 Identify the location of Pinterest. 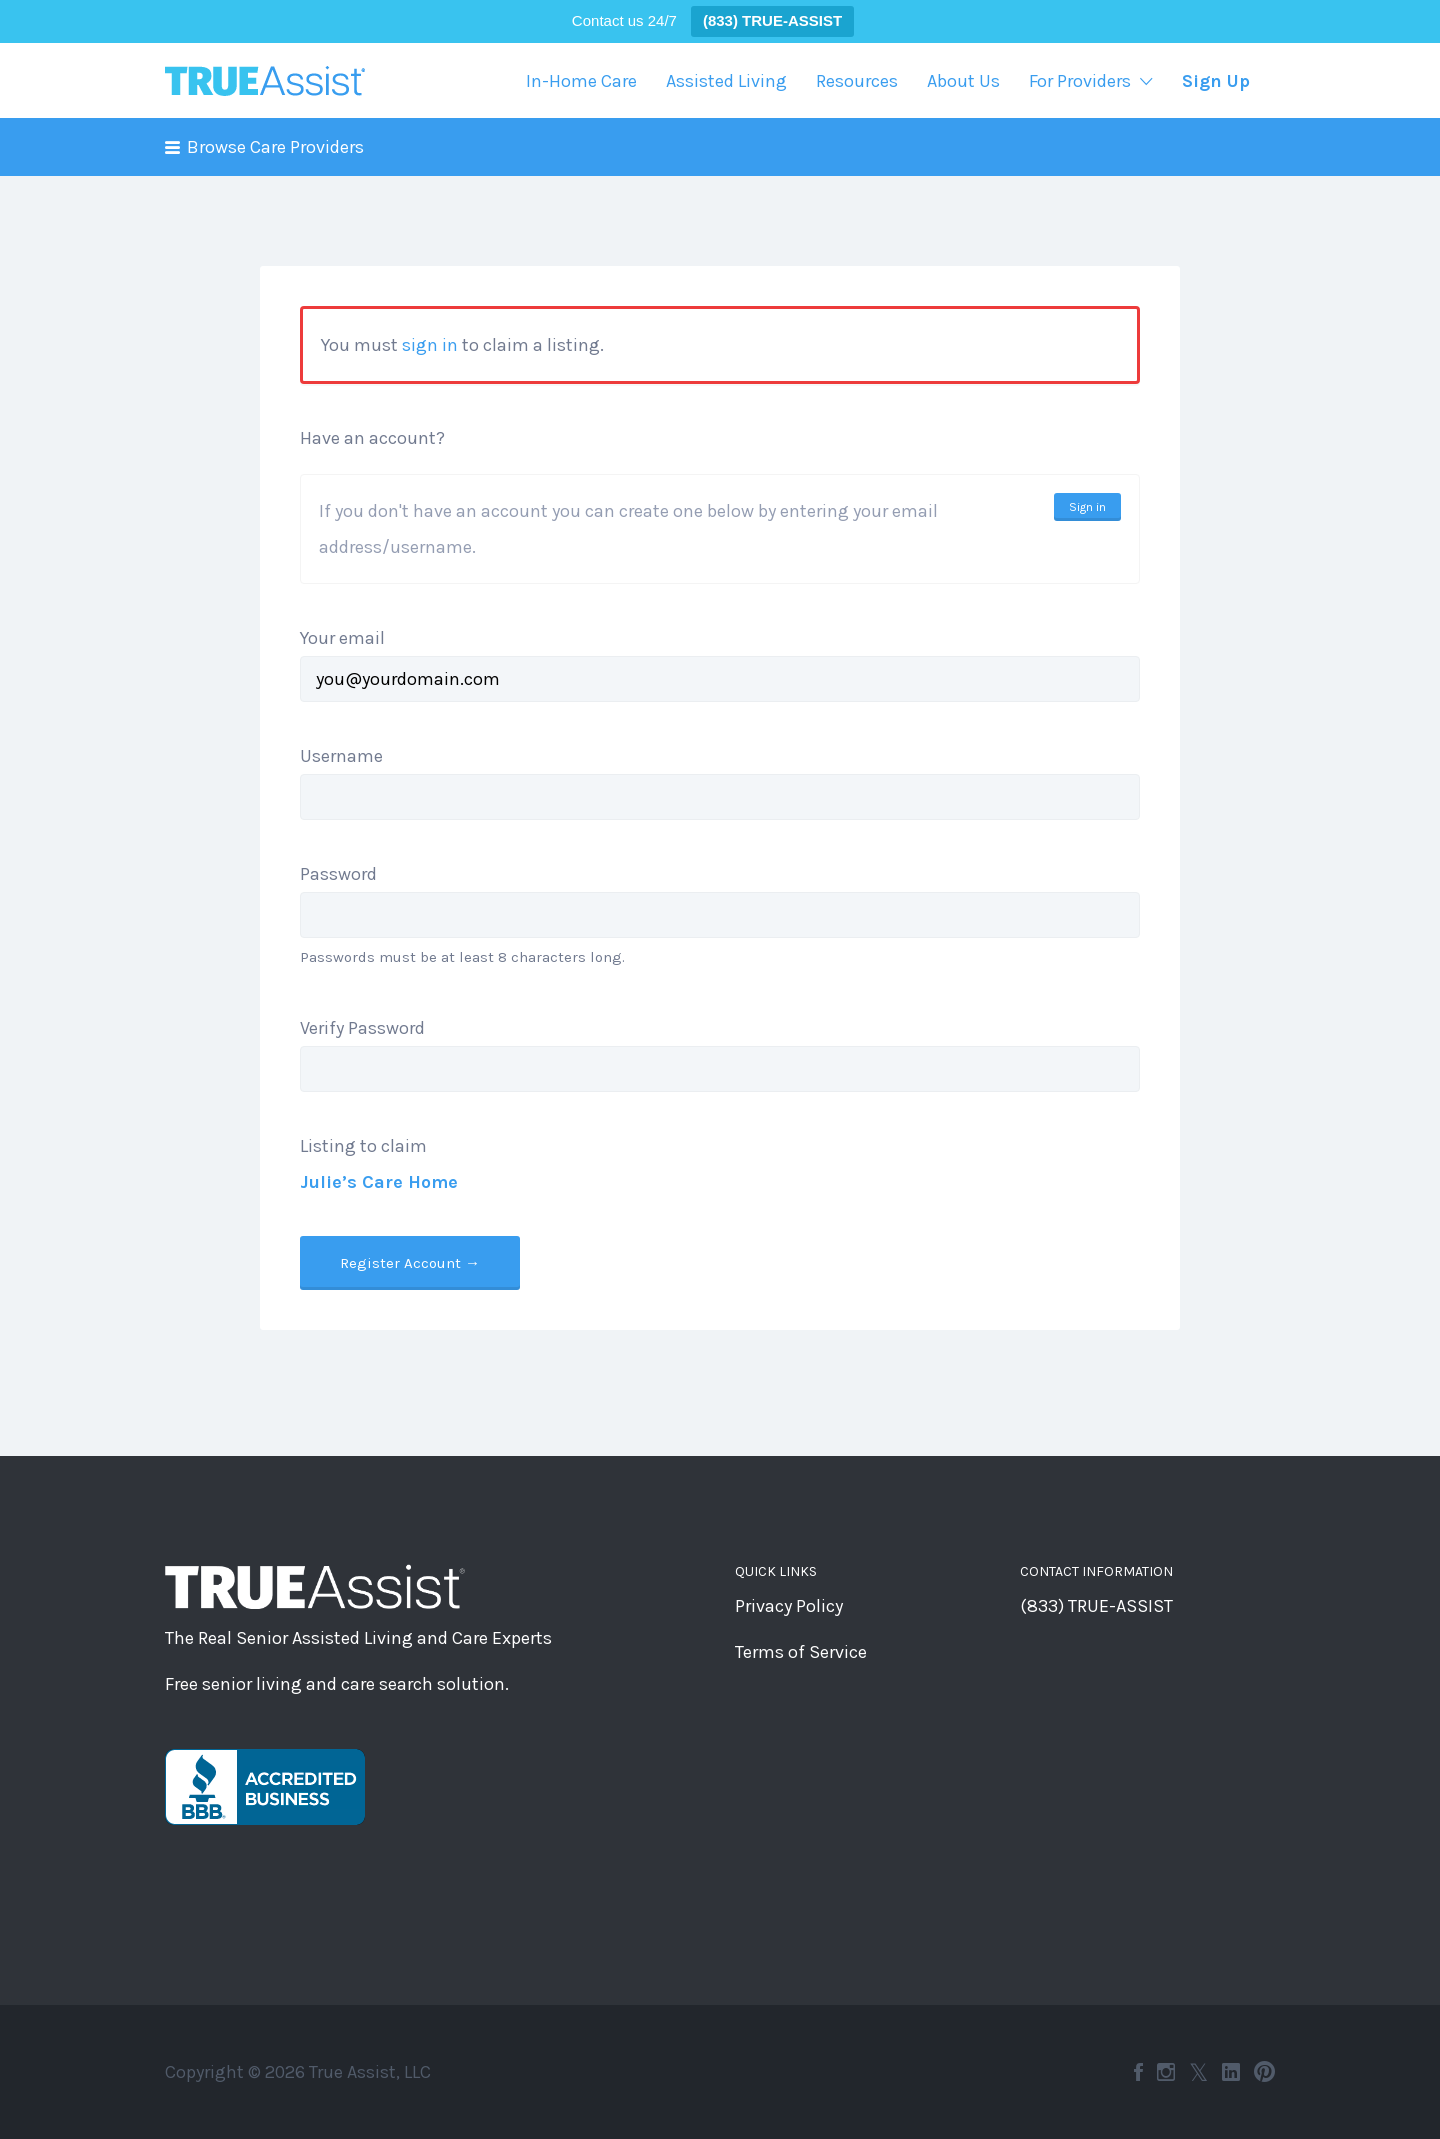
(1264, 2072).